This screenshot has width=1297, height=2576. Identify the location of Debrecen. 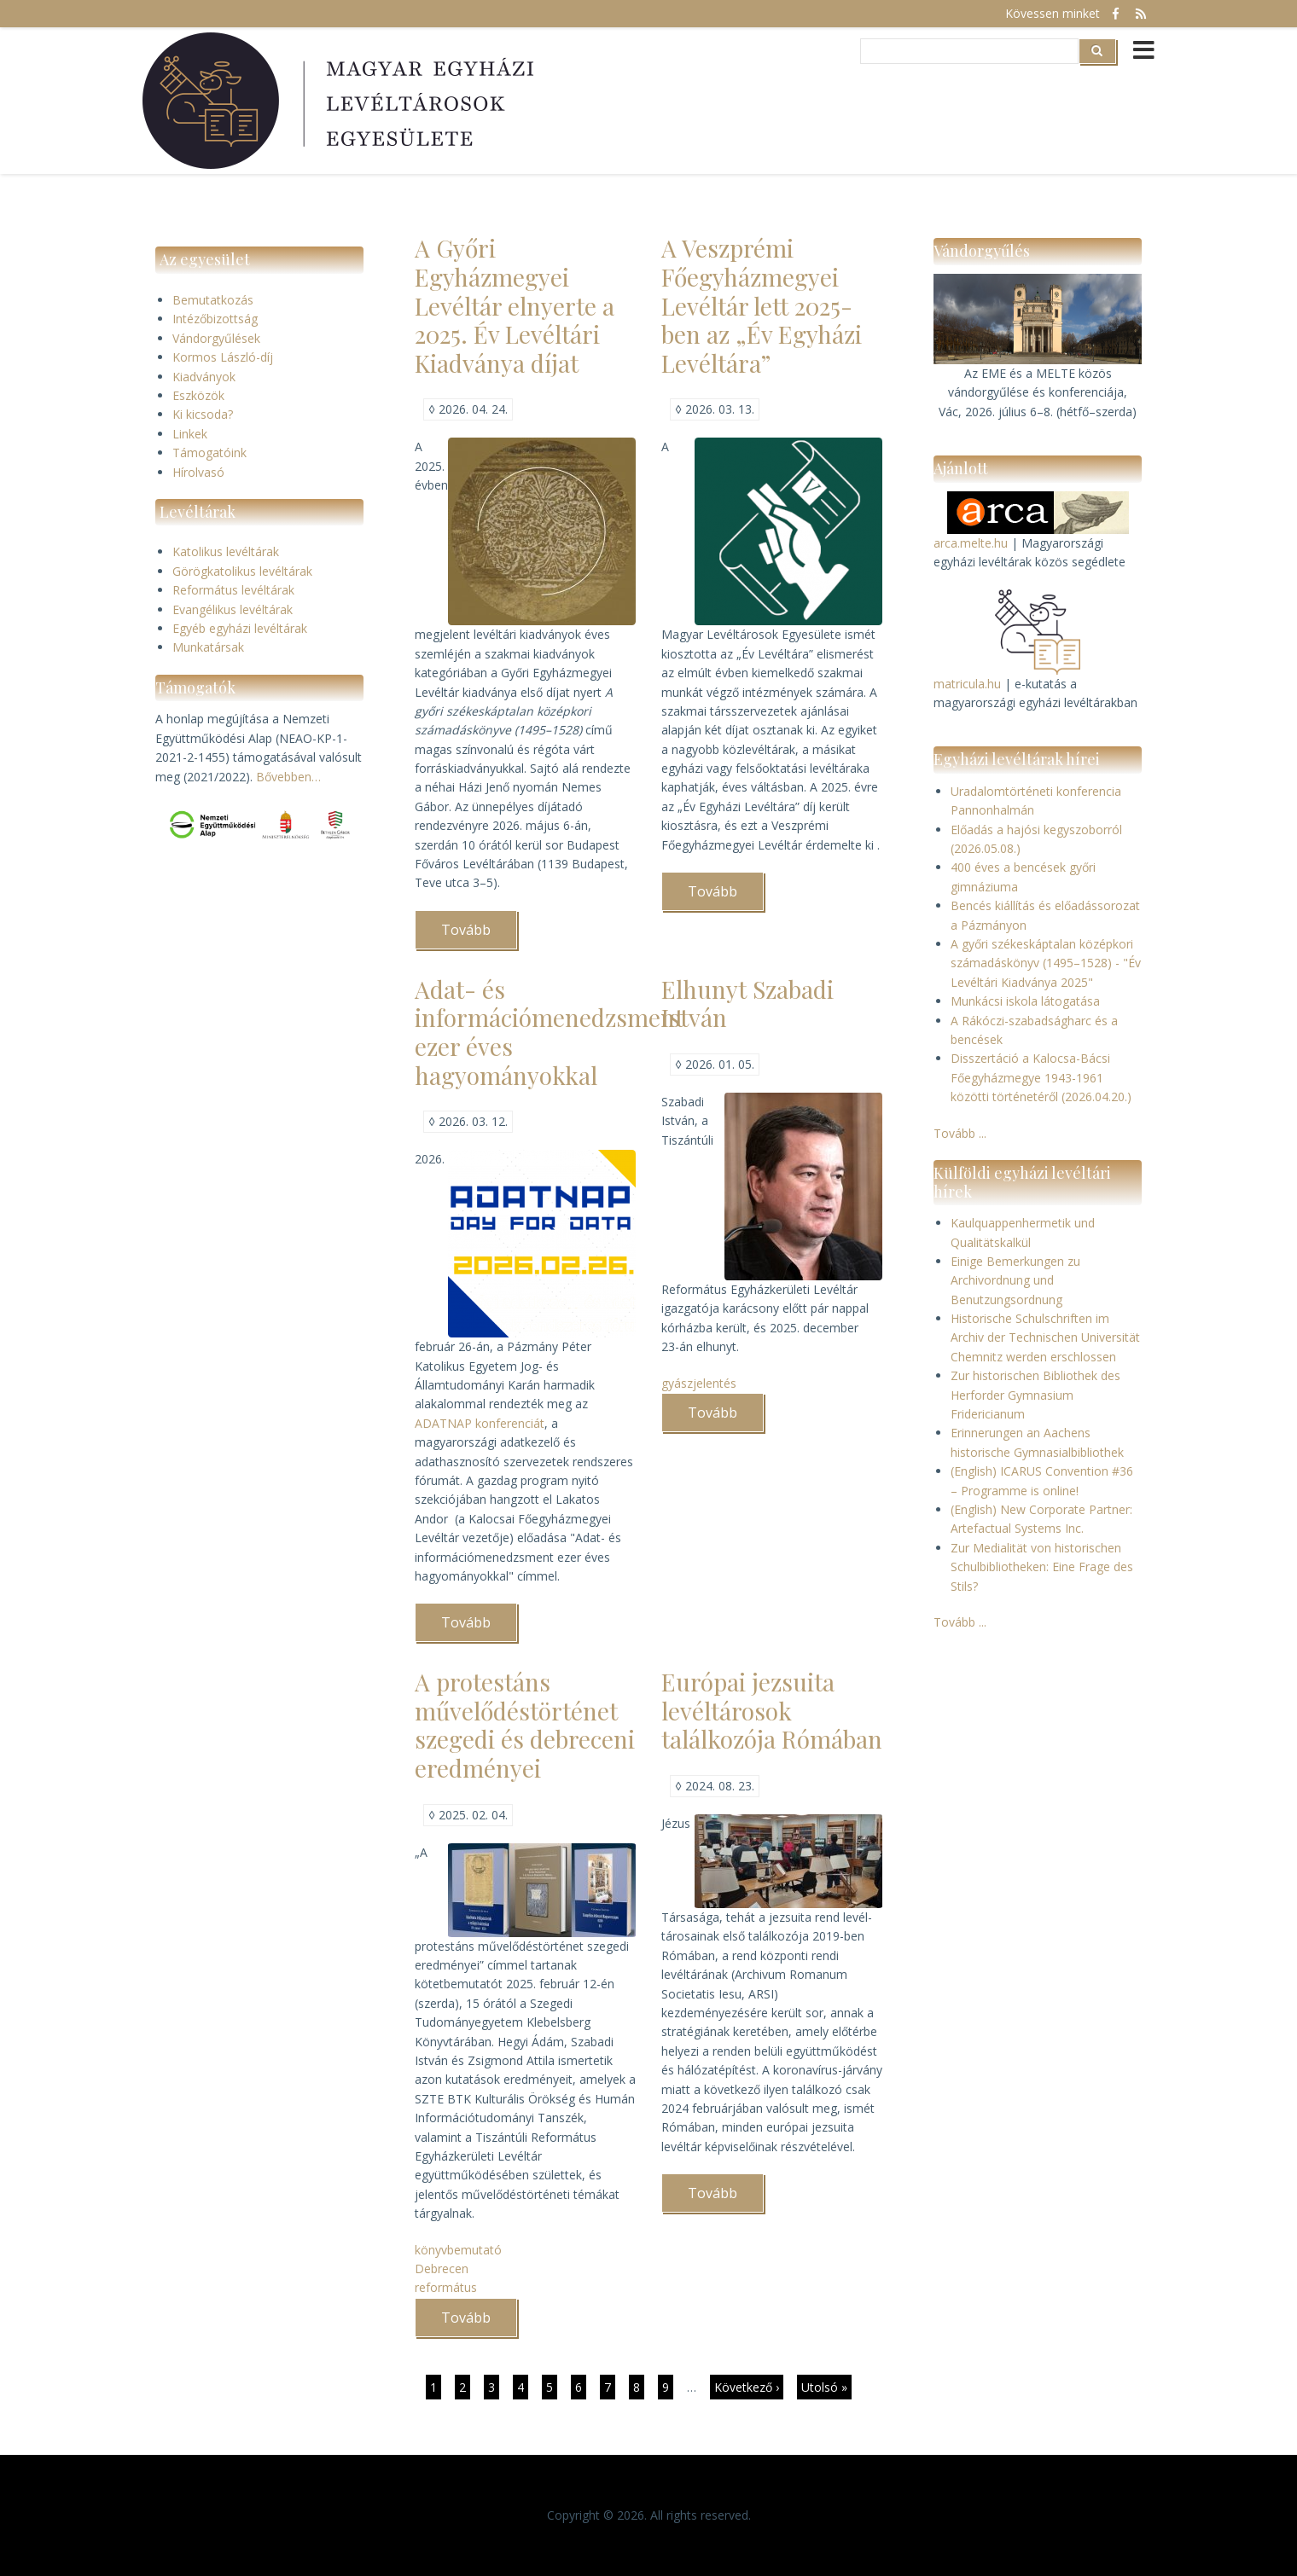
(441, 2268).